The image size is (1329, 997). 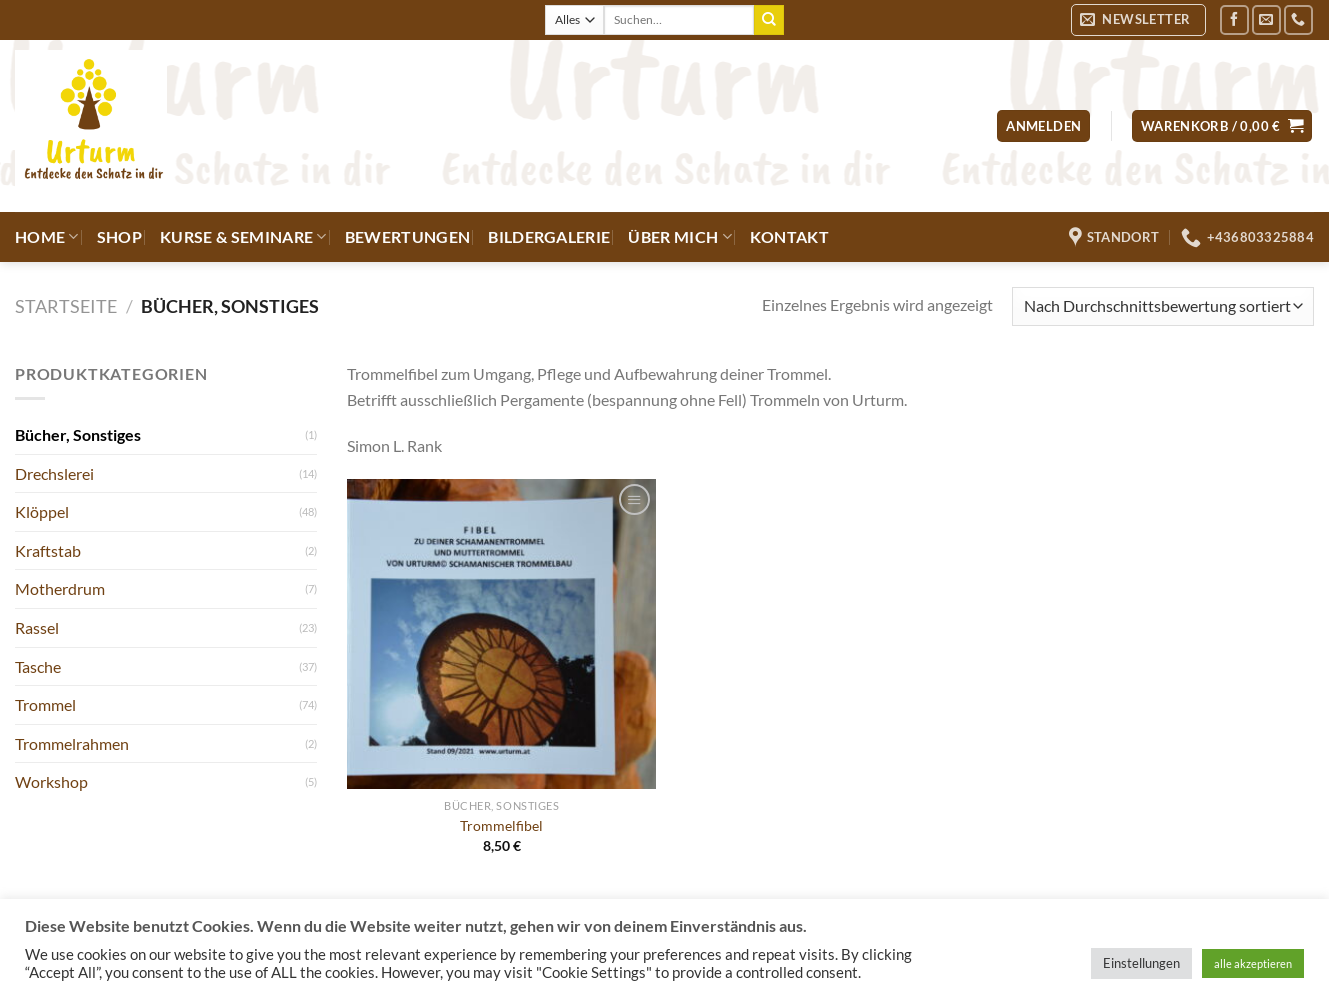 I want to click on [Übermitteln], so click(x=769, y=20).